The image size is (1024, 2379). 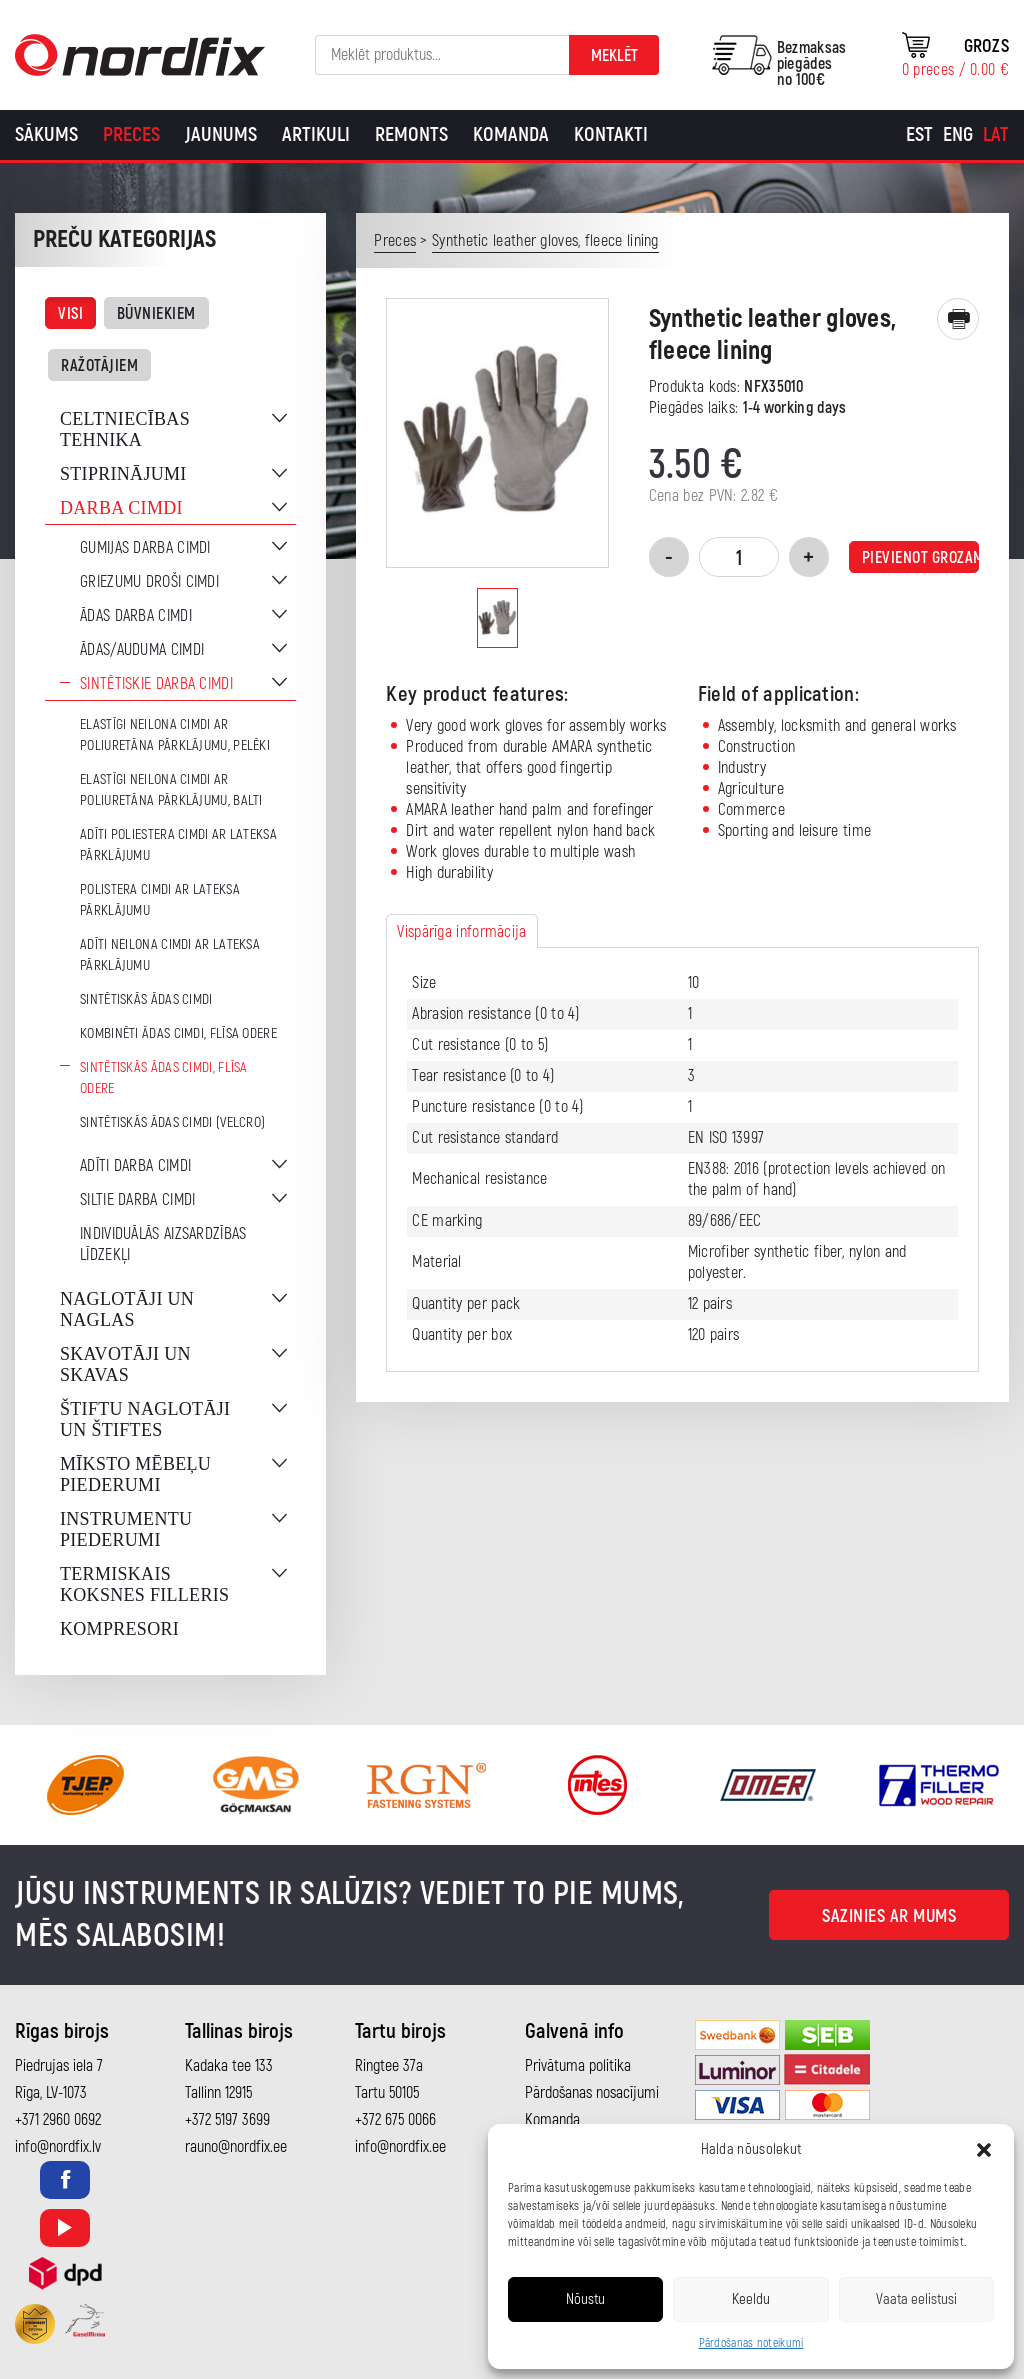 I want to click on Ādas darba cimdi, so click(x=136, y=616).